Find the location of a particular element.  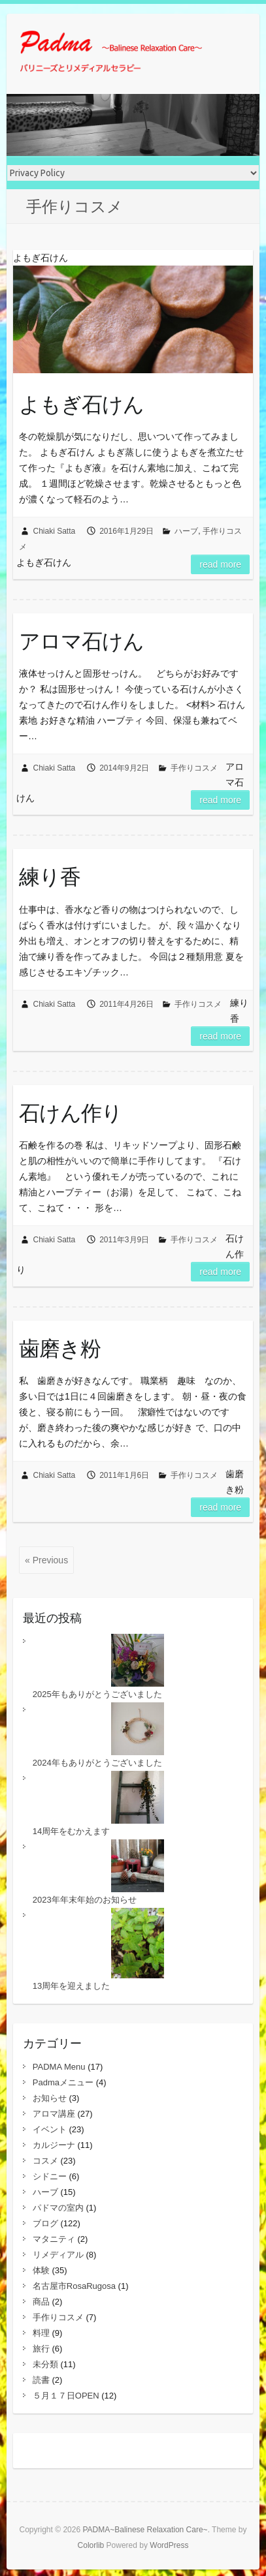

石けん作り is located at coordinates (70, 1112).